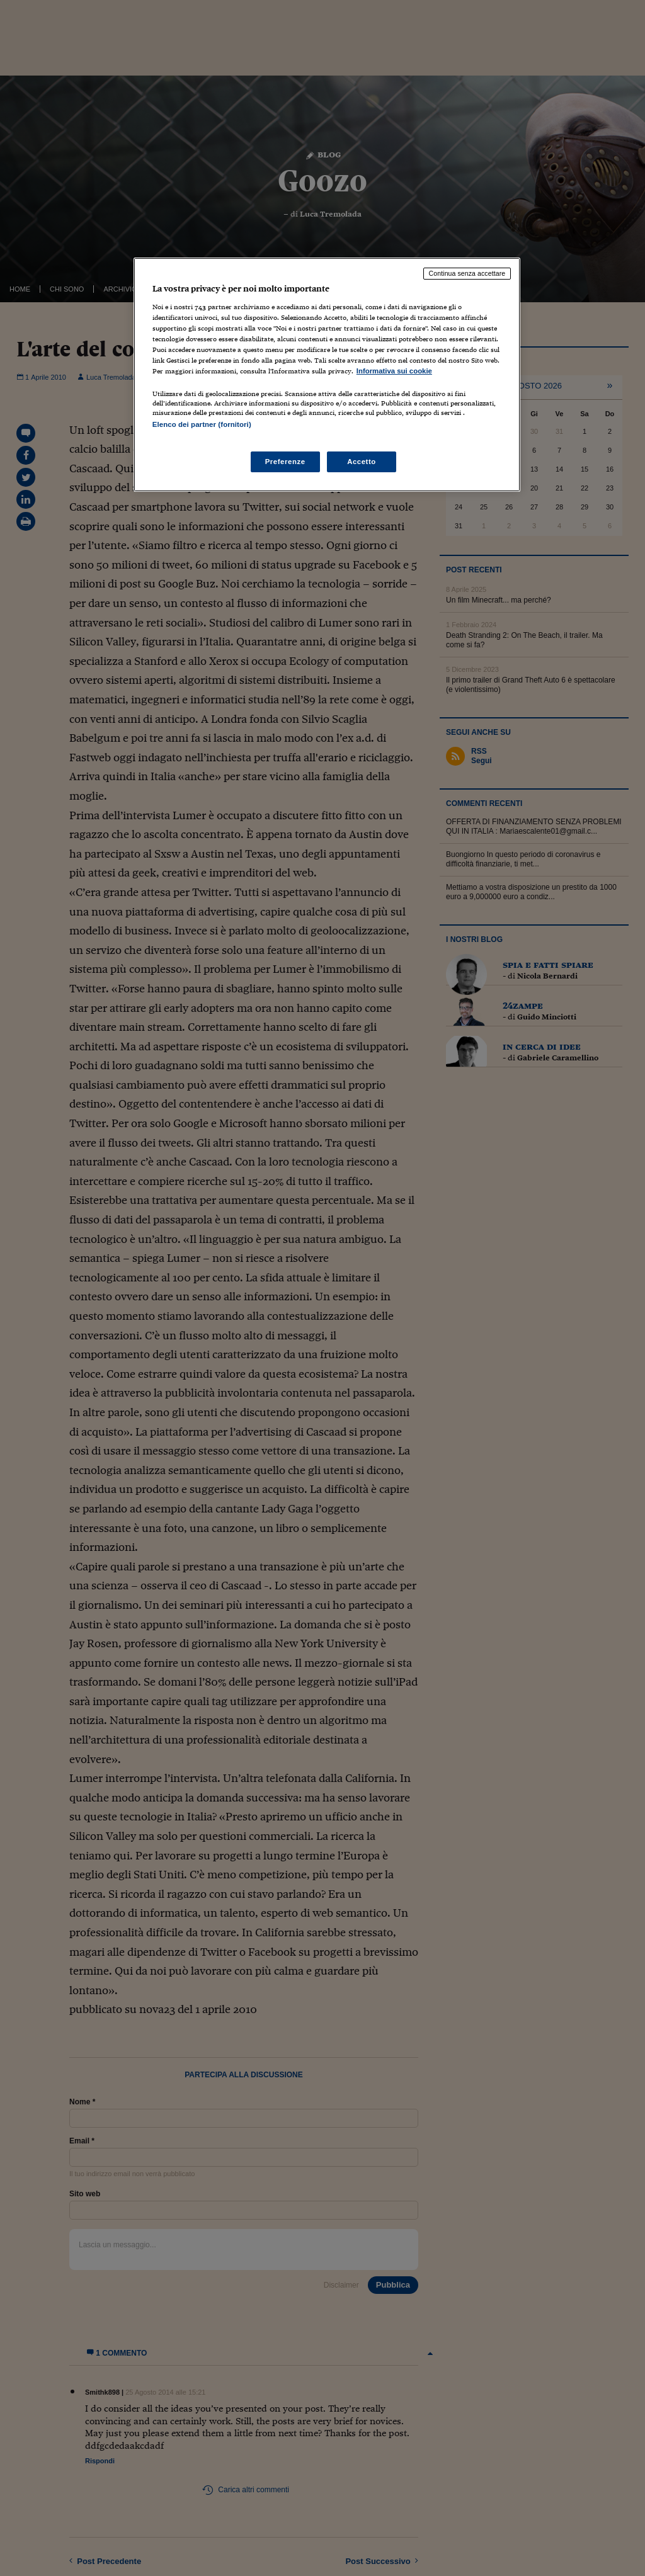  What do you see at coordinates (394, 371) in the screenshot?
I see `Informativa sui cookie [Maggiori informazioni sulla tua privacy, apre in una nuova scheda]` at bounding box center [394, 371].